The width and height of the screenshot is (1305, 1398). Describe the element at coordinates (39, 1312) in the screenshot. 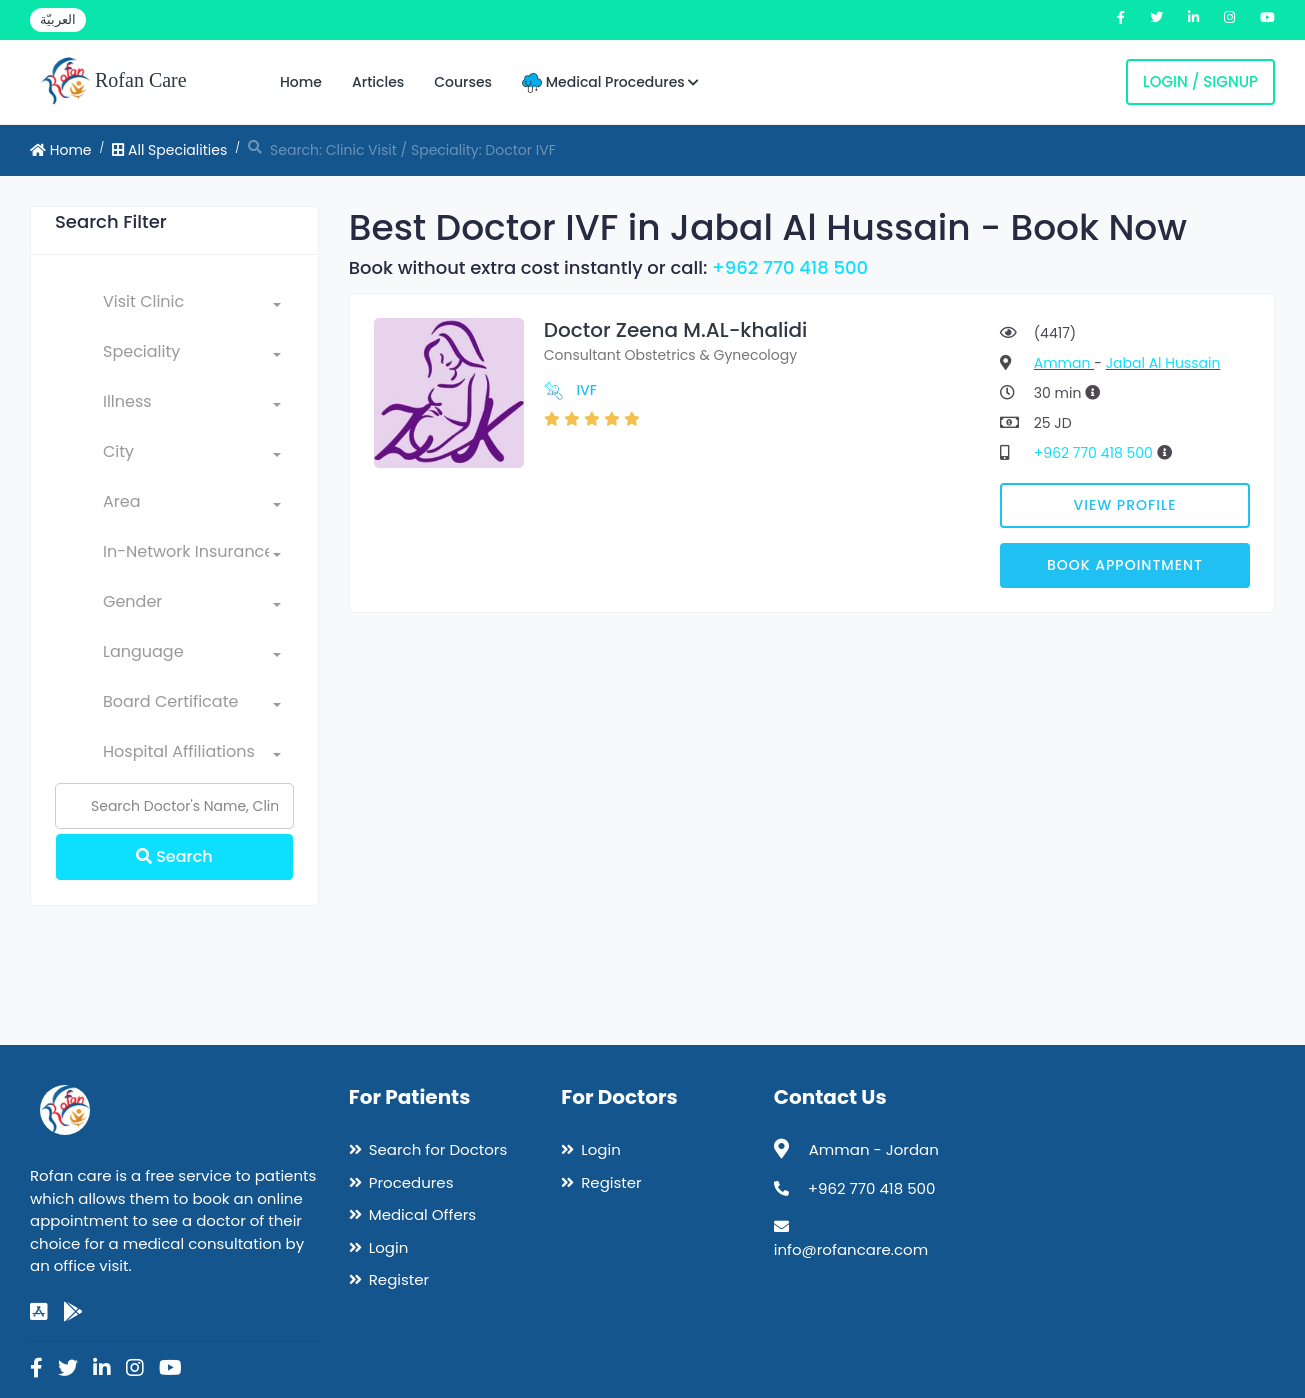

I see `[app-store]` at that location.